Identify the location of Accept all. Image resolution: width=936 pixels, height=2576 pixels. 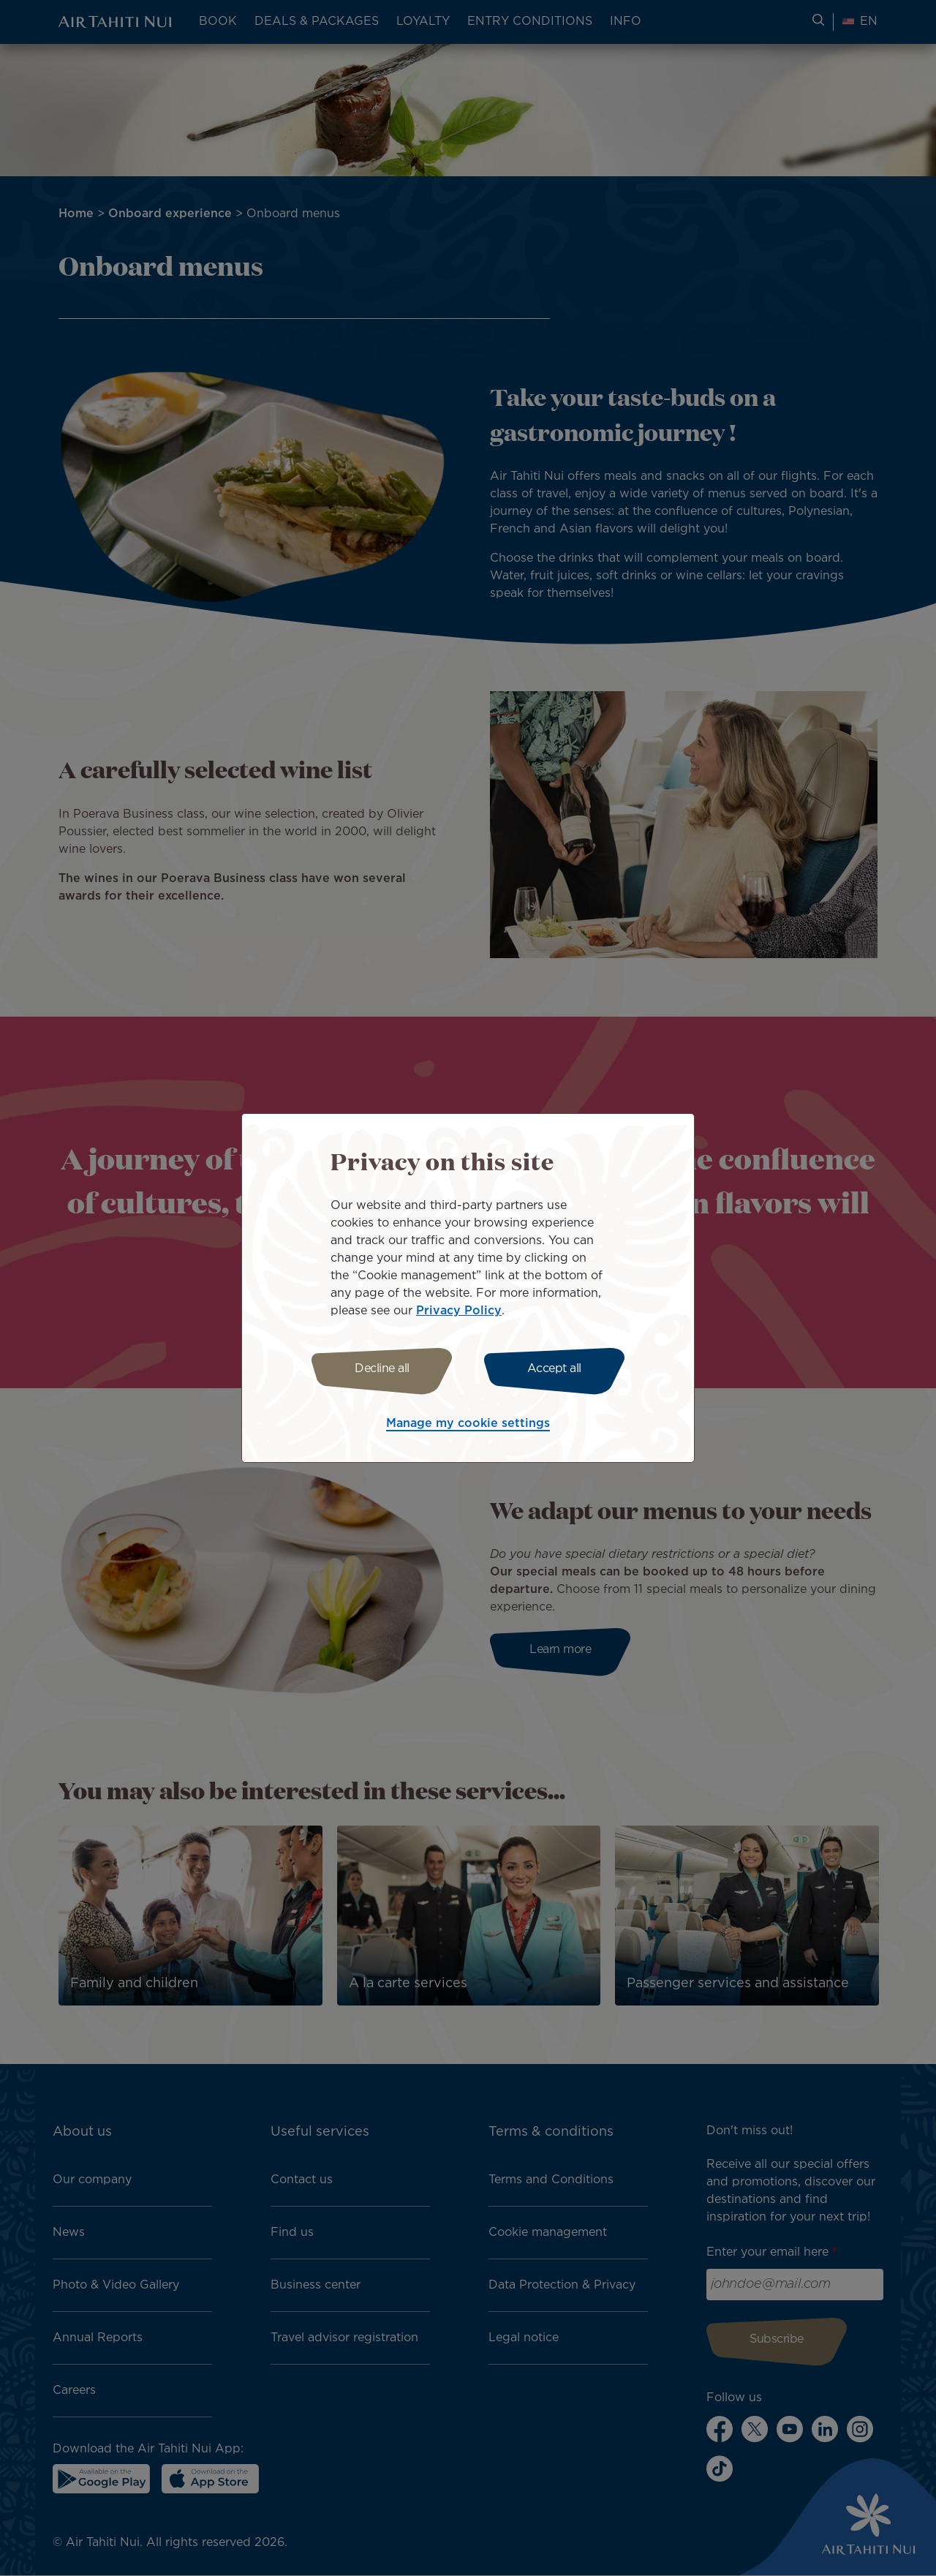
(554, 1368).